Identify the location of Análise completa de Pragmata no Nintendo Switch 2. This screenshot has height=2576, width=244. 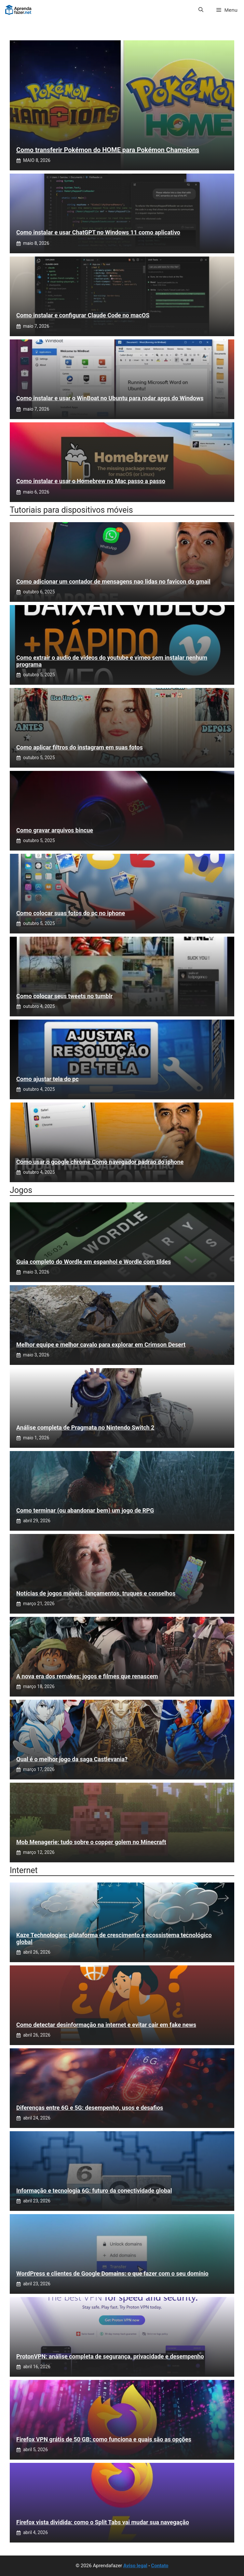
(85, 1427).